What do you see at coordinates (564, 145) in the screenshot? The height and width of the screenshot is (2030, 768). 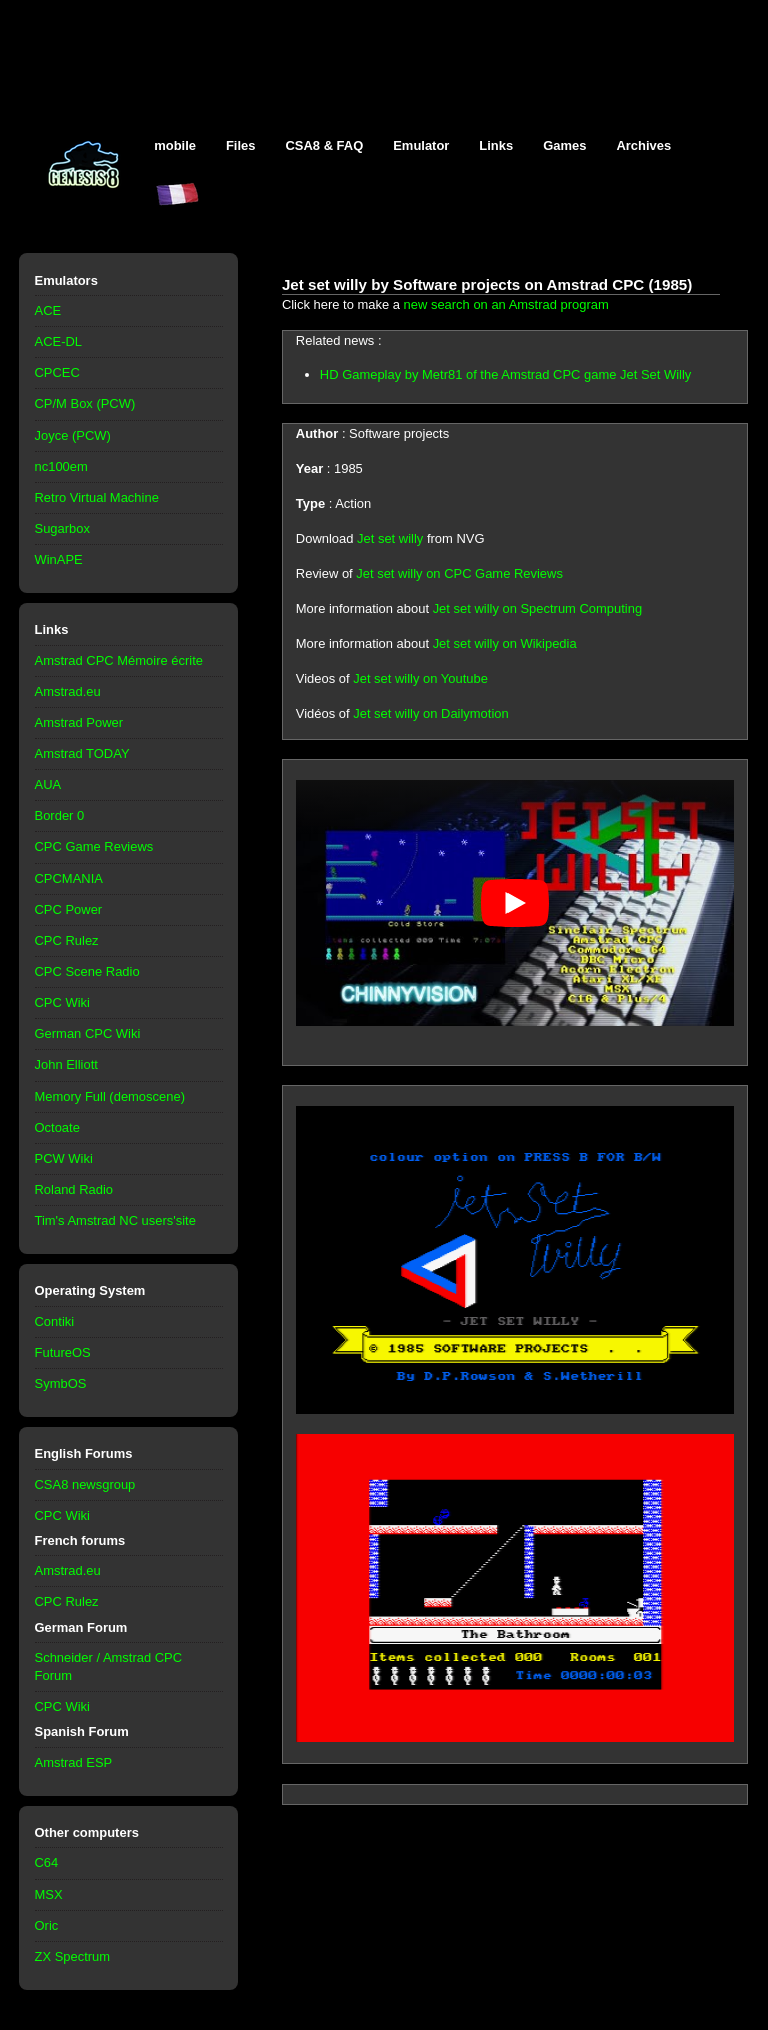 I see `Games` at bounding box center [564, 145].